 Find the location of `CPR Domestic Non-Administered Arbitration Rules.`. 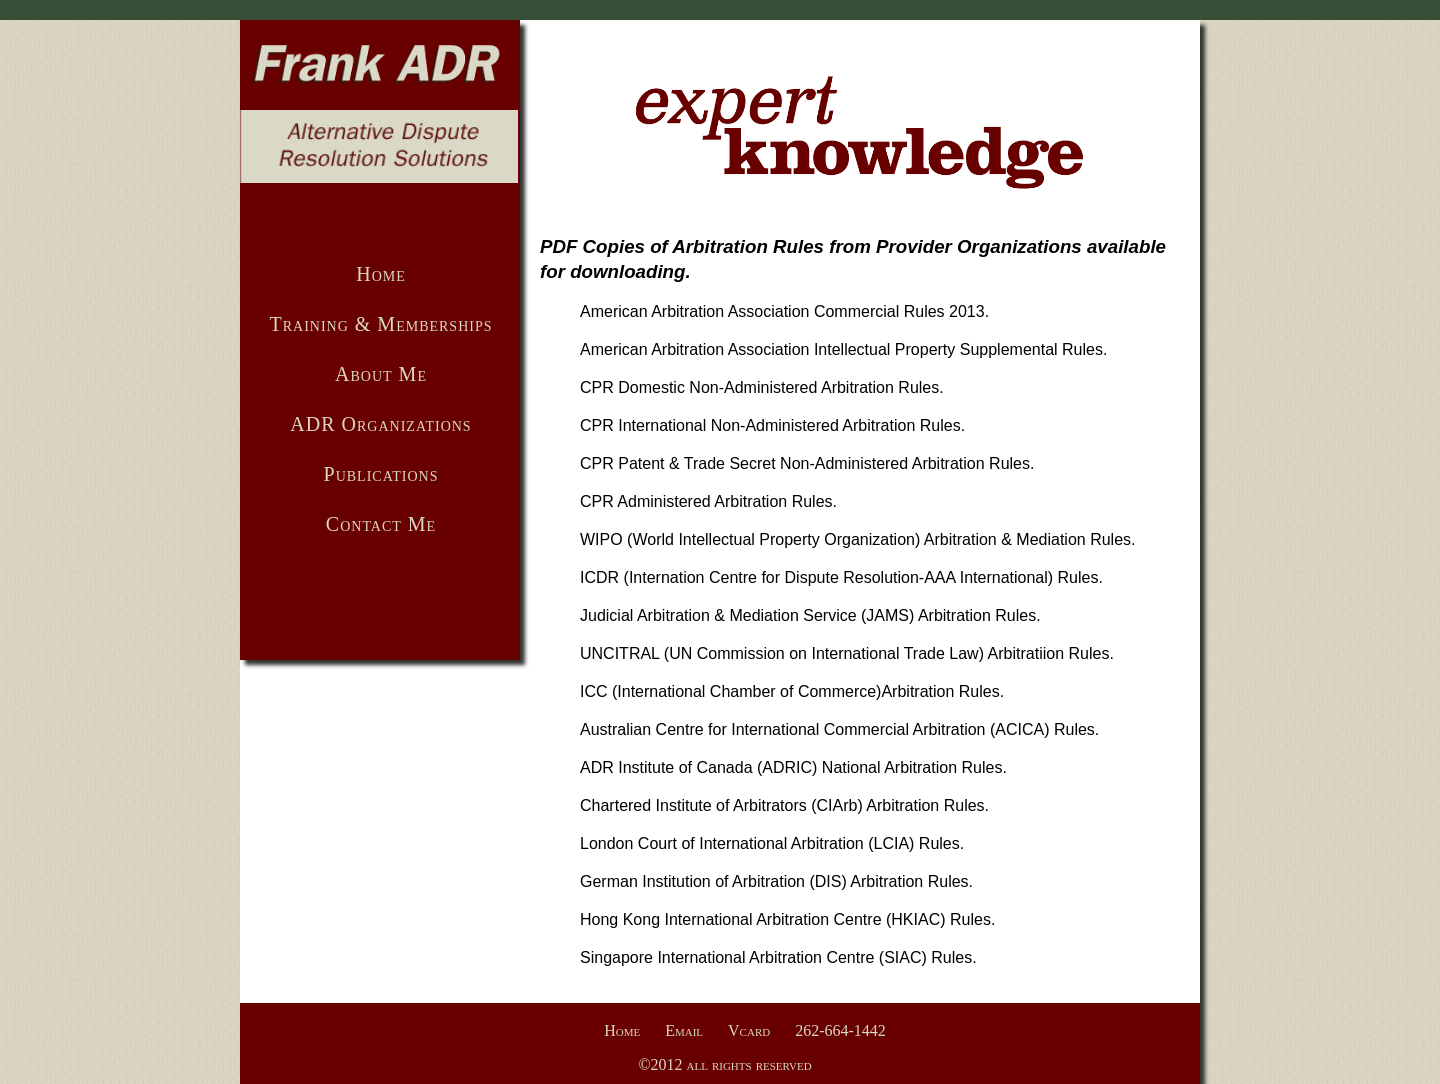

CPR Domestic Non-Administered Arbitration Rules. is located at coordinates (762, 387).